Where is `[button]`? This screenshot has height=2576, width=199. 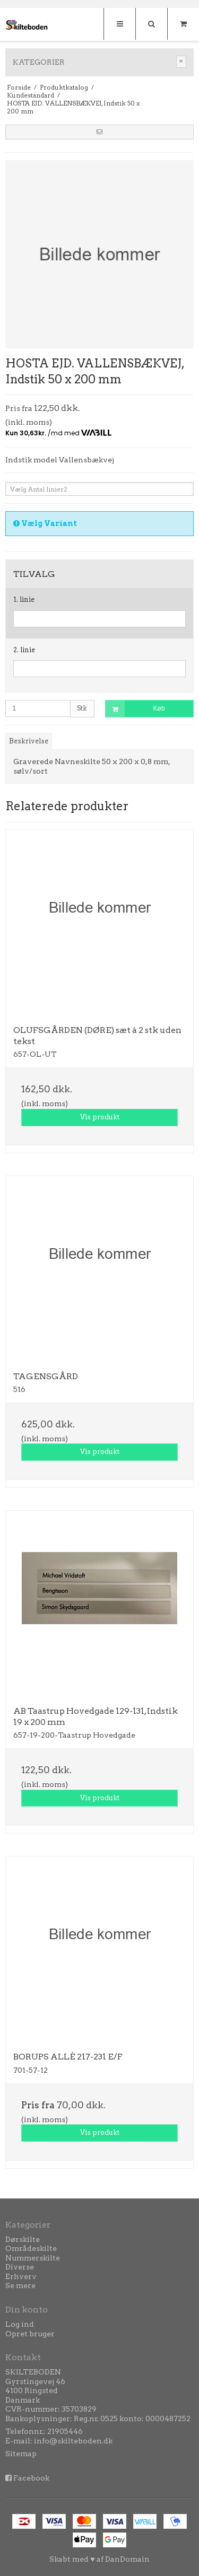 [button] is located at coordinates (99, 132).